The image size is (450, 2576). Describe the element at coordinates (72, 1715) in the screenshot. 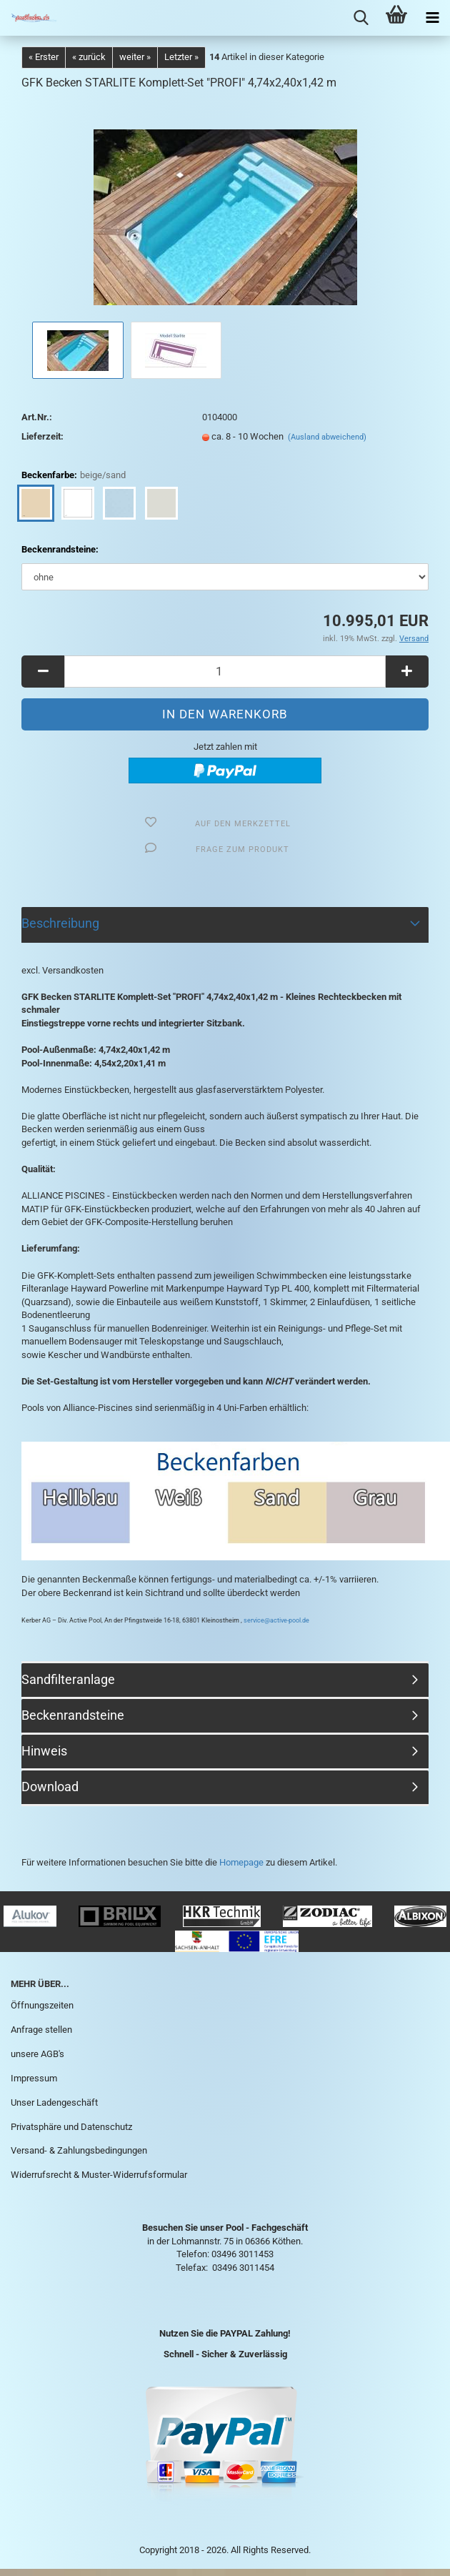

I see `Beckenrandsteine` at that location.